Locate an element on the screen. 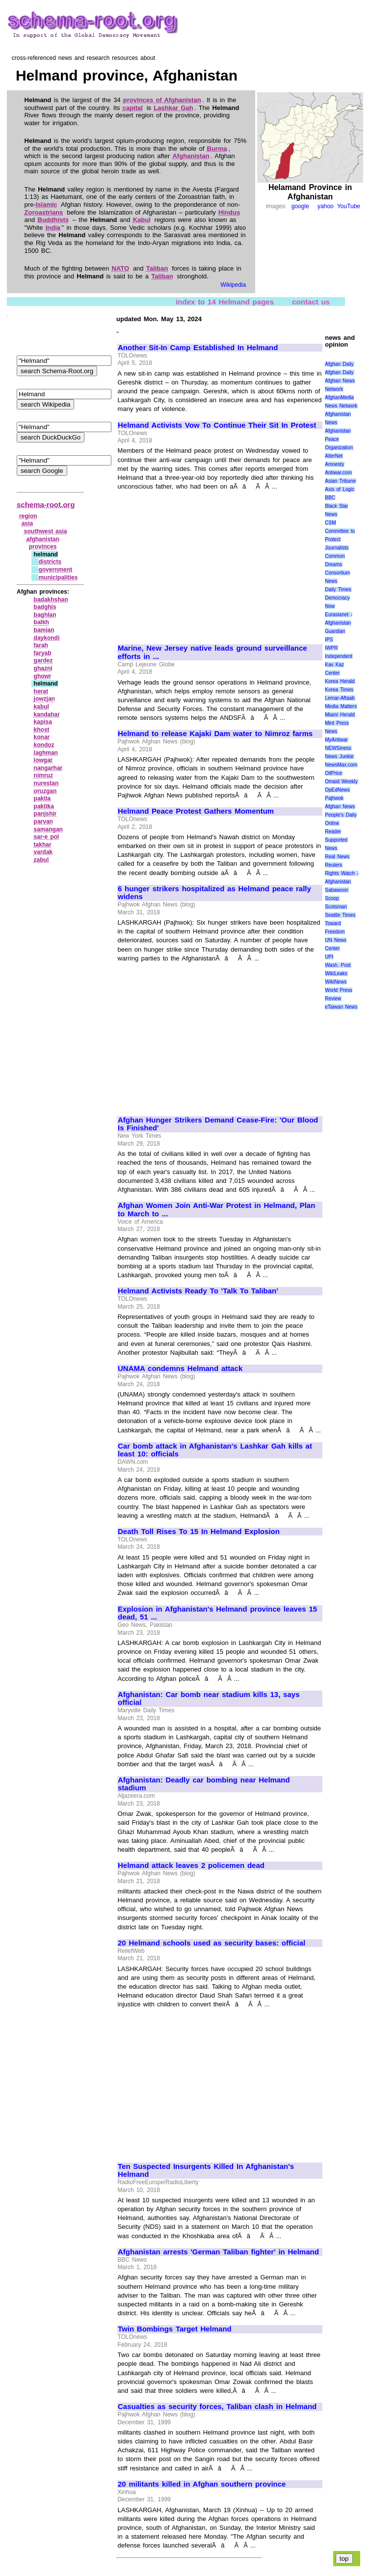  index to 14 Helmand pages is located at coordinates (225, 301).